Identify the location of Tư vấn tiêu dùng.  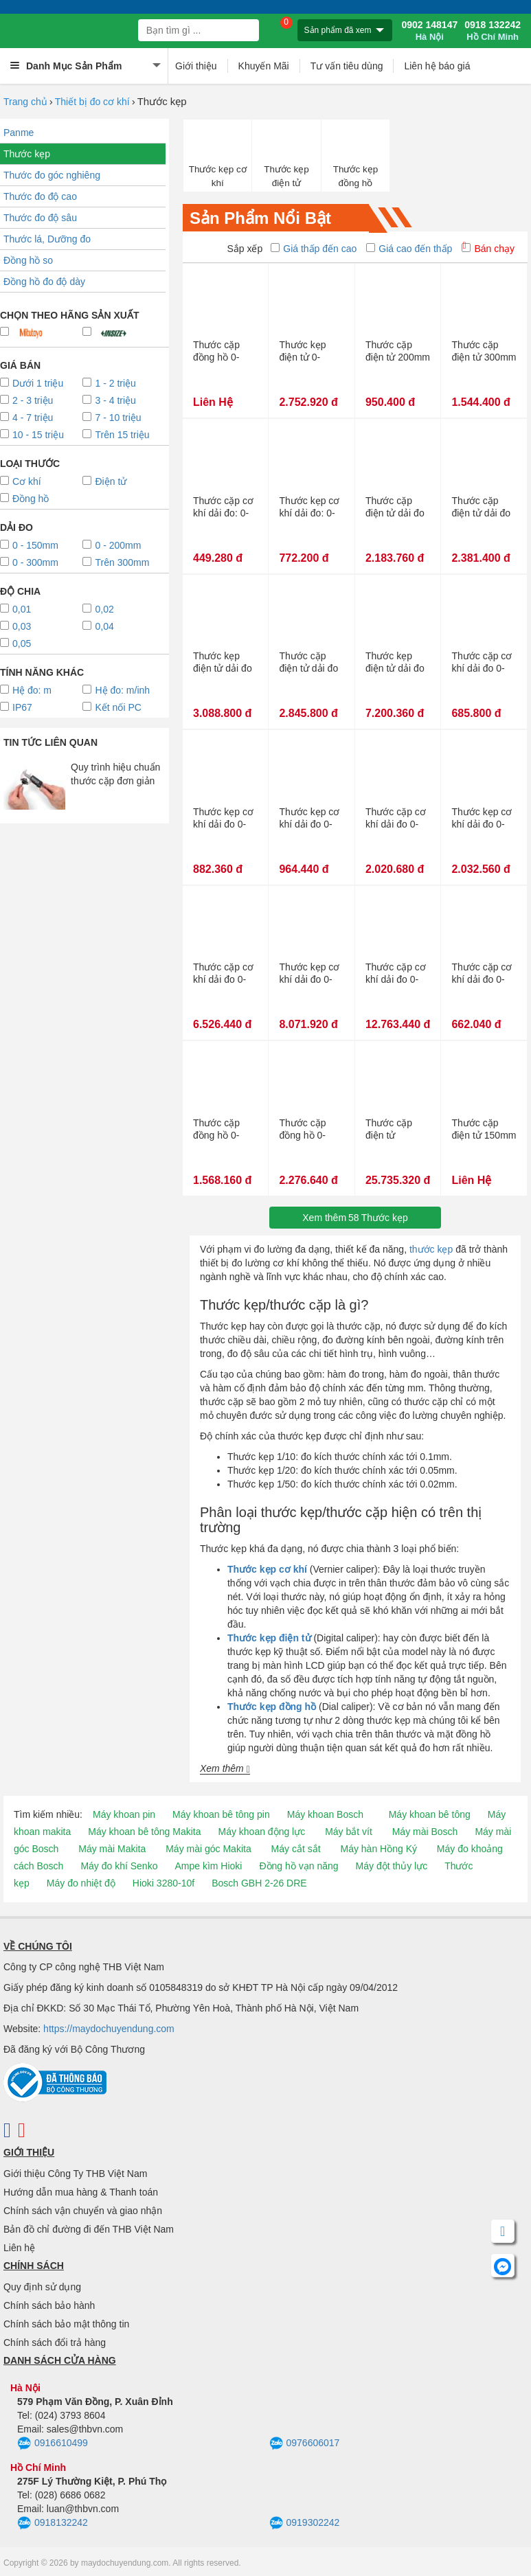
(346, 65).